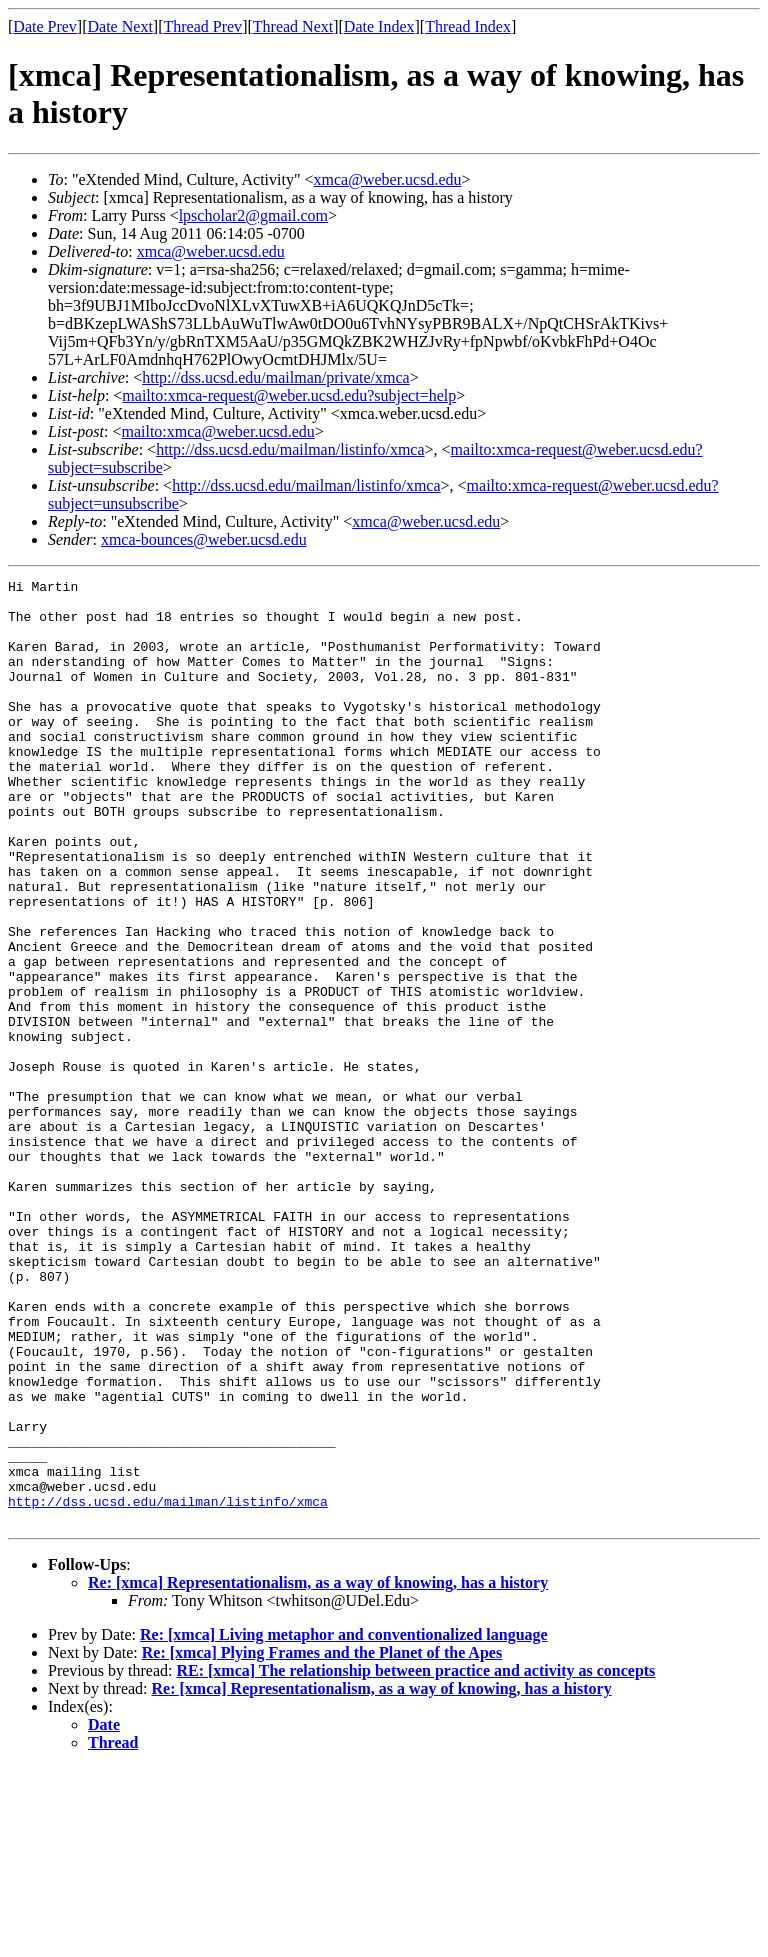  Describe the element at coordinates (415, 1859) in the screenshot. I see `RE: [xmca] The relationship between practice and activity as concepts` at that location.